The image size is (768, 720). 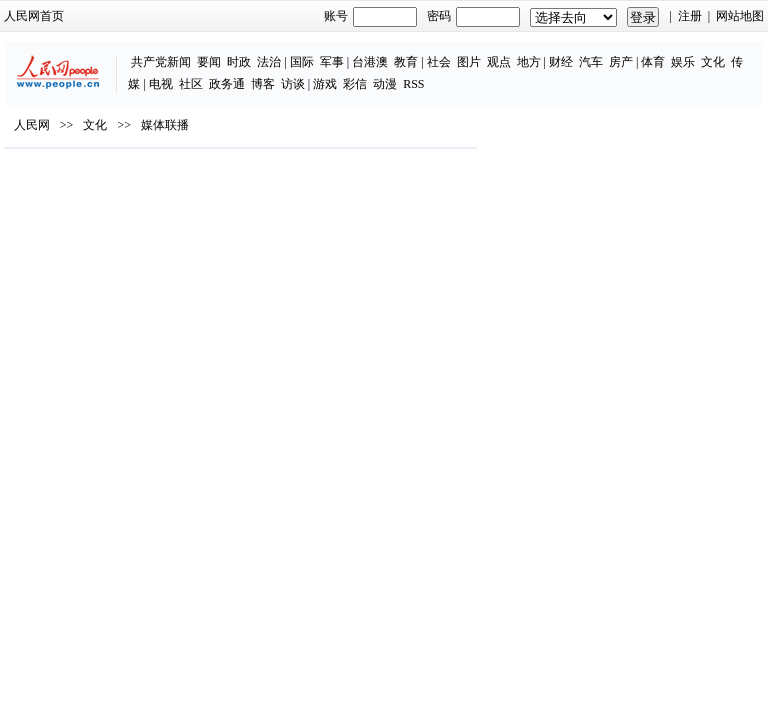 What do you see at coordinates (653, 62) in the screenshot?
I see `体育` at bounding box center [653, 62].